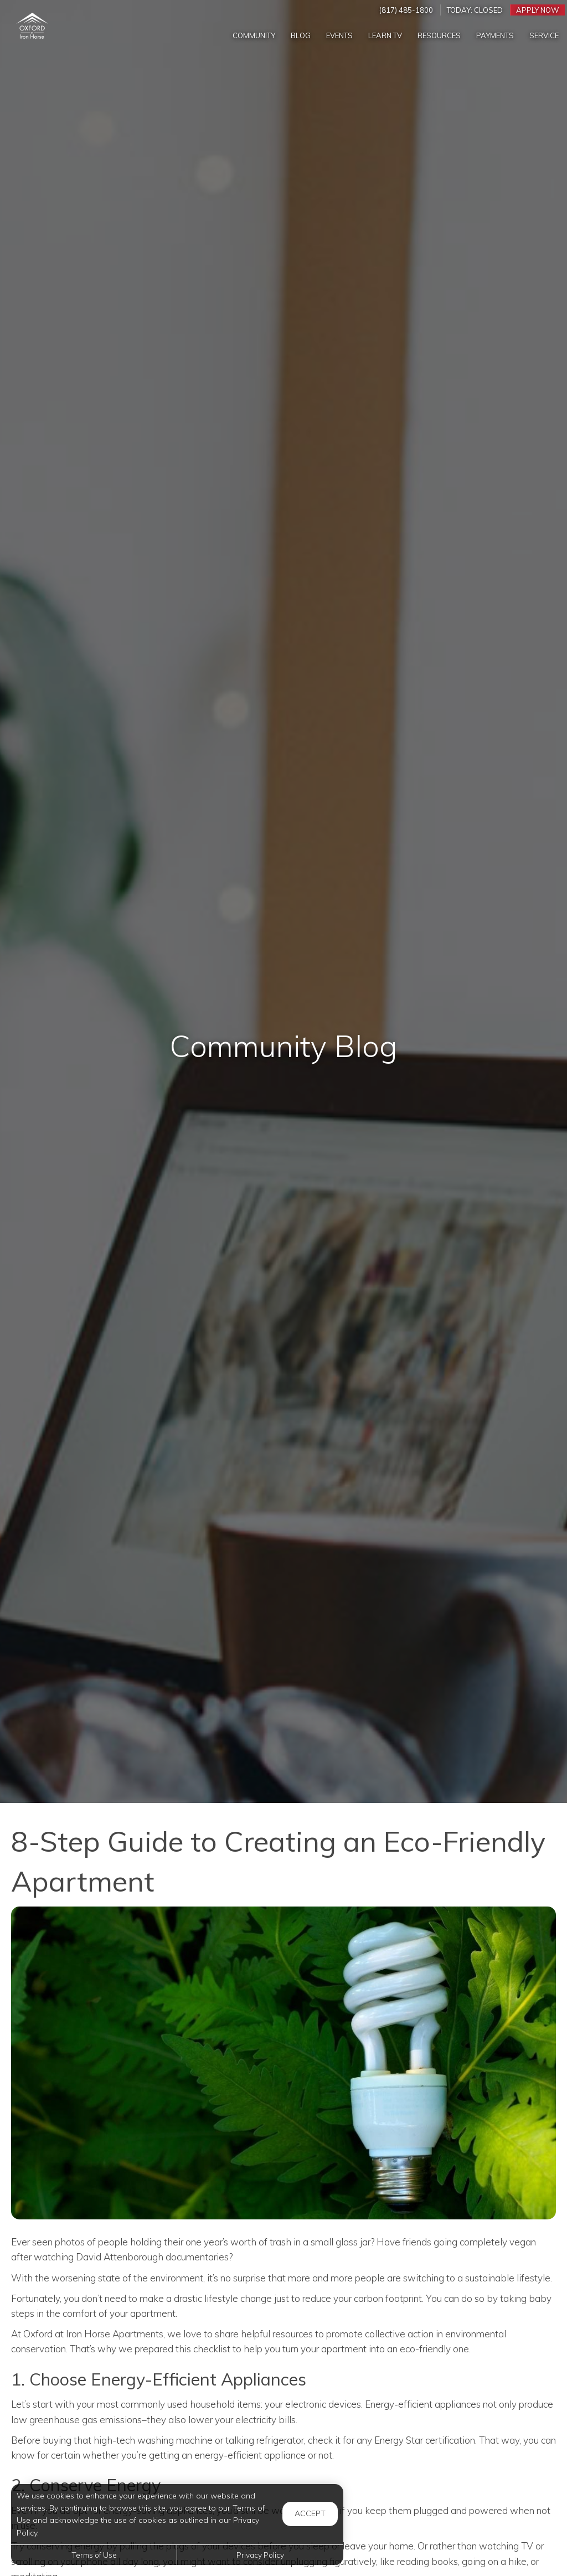  Describe the element at coordinates (94, 2554) in the screenshot. I see `Terms of Use` at that location.